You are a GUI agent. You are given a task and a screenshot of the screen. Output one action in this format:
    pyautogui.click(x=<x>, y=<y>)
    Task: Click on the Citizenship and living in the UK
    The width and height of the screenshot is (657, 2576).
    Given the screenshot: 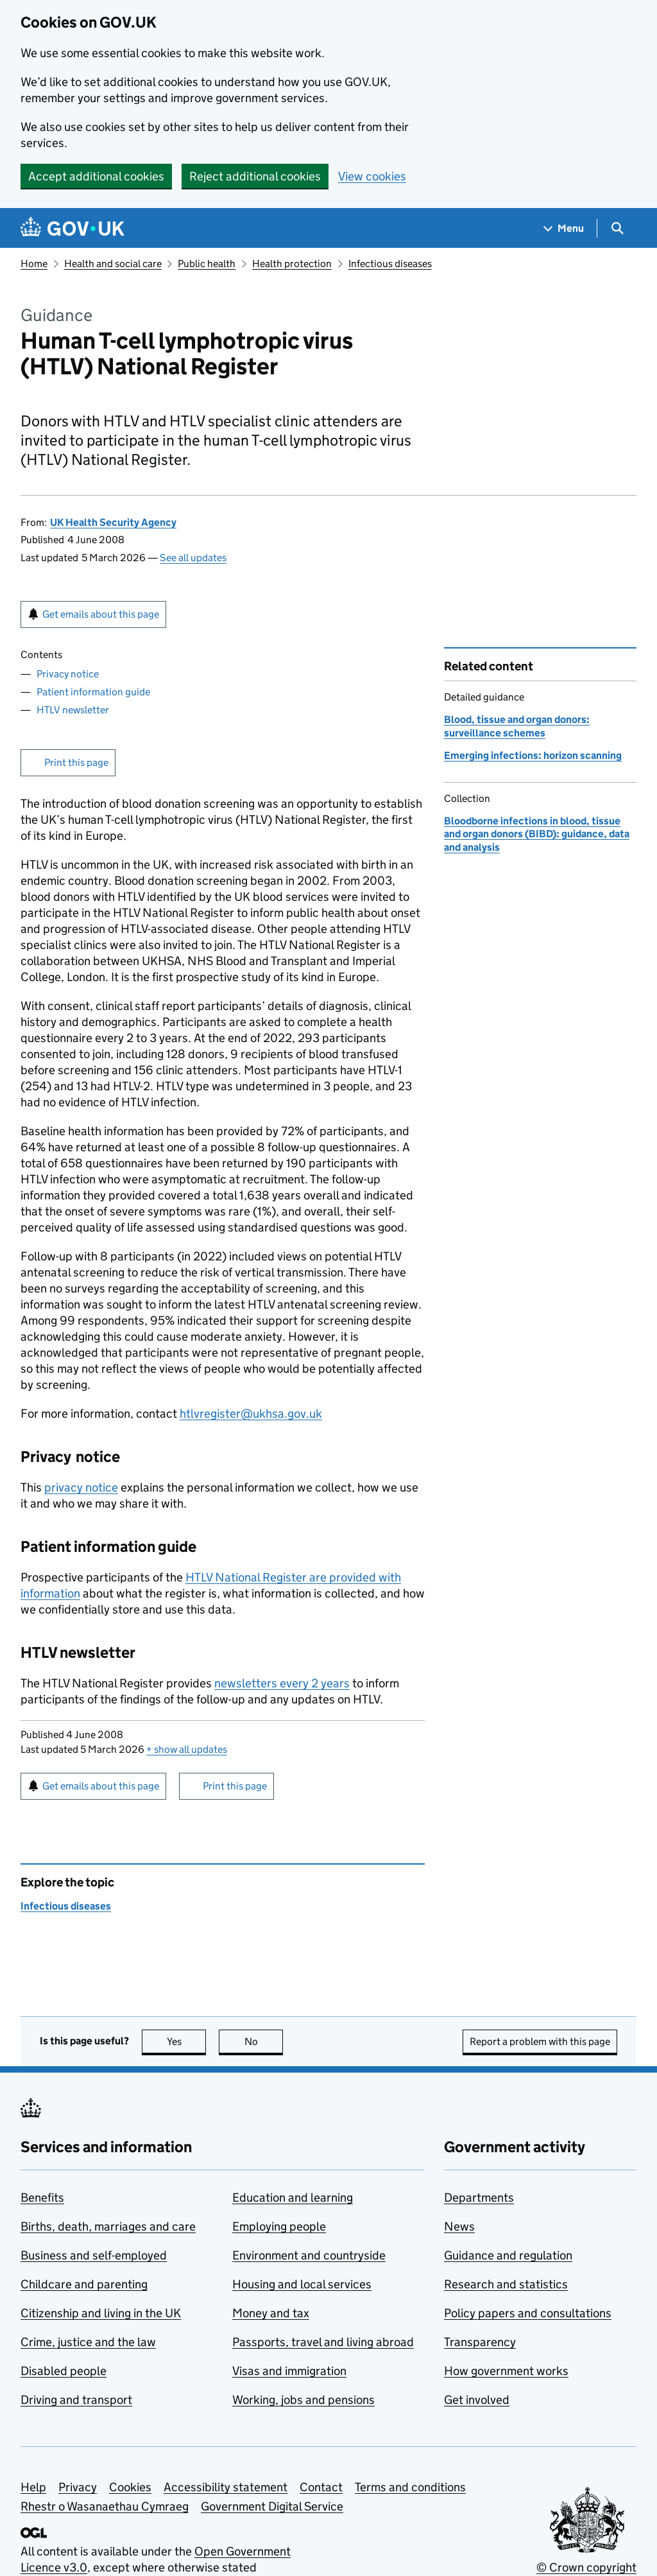 What is the action you would take?
    pyautogui.click(x=101, y=2313)
    